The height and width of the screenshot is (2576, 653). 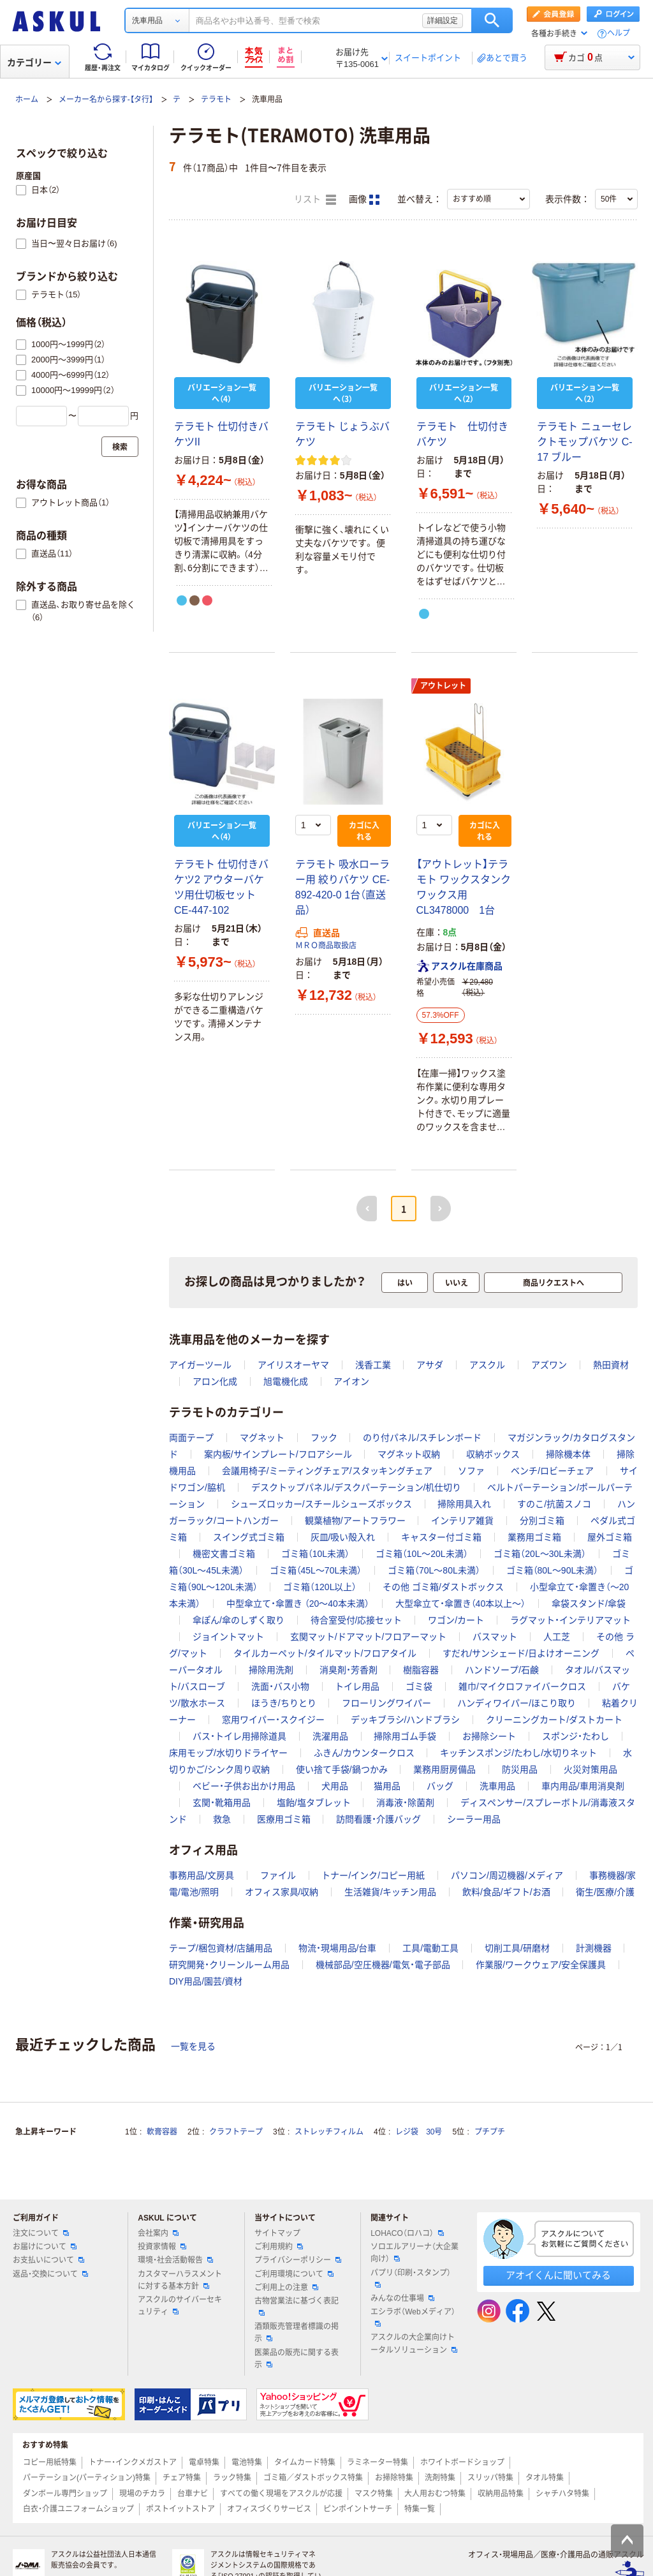 What do you see at coordinates (78, 2509) in the screenshot?
I see `白衣・介護ユニフォームショップ` at bounding box center [78, 2509].